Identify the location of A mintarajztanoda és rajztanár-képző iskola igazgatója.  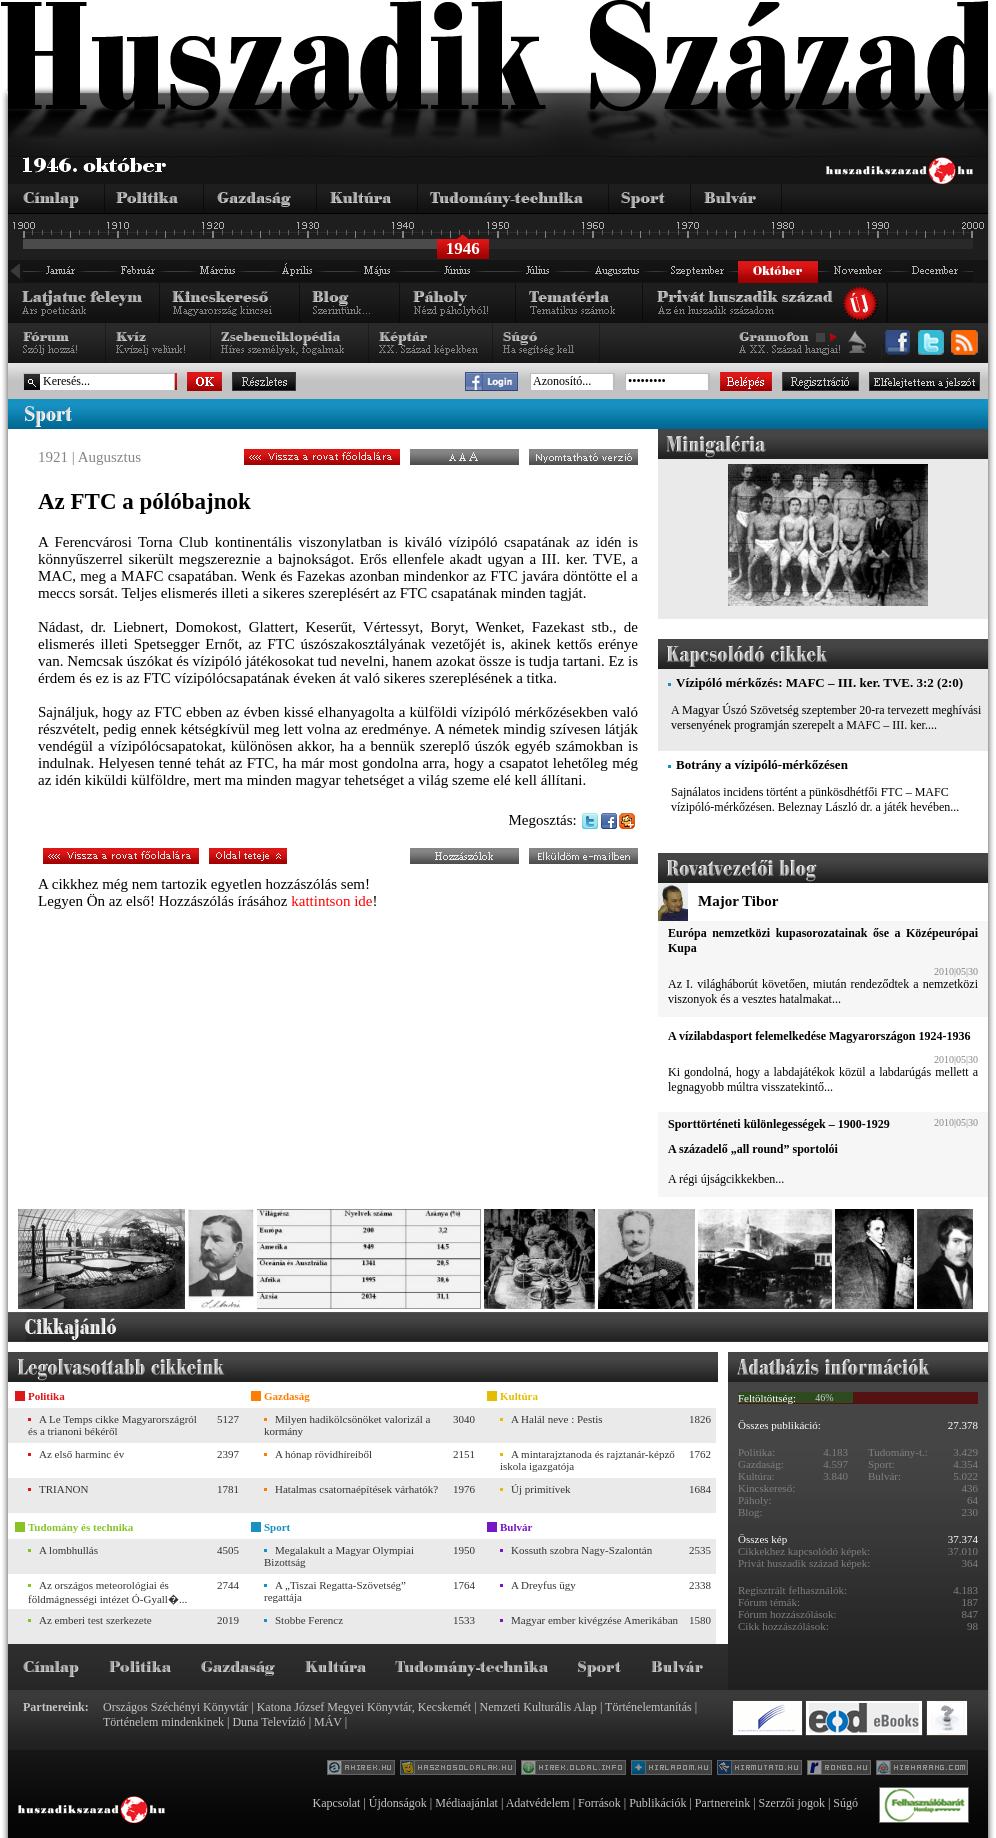
(587, 1460).